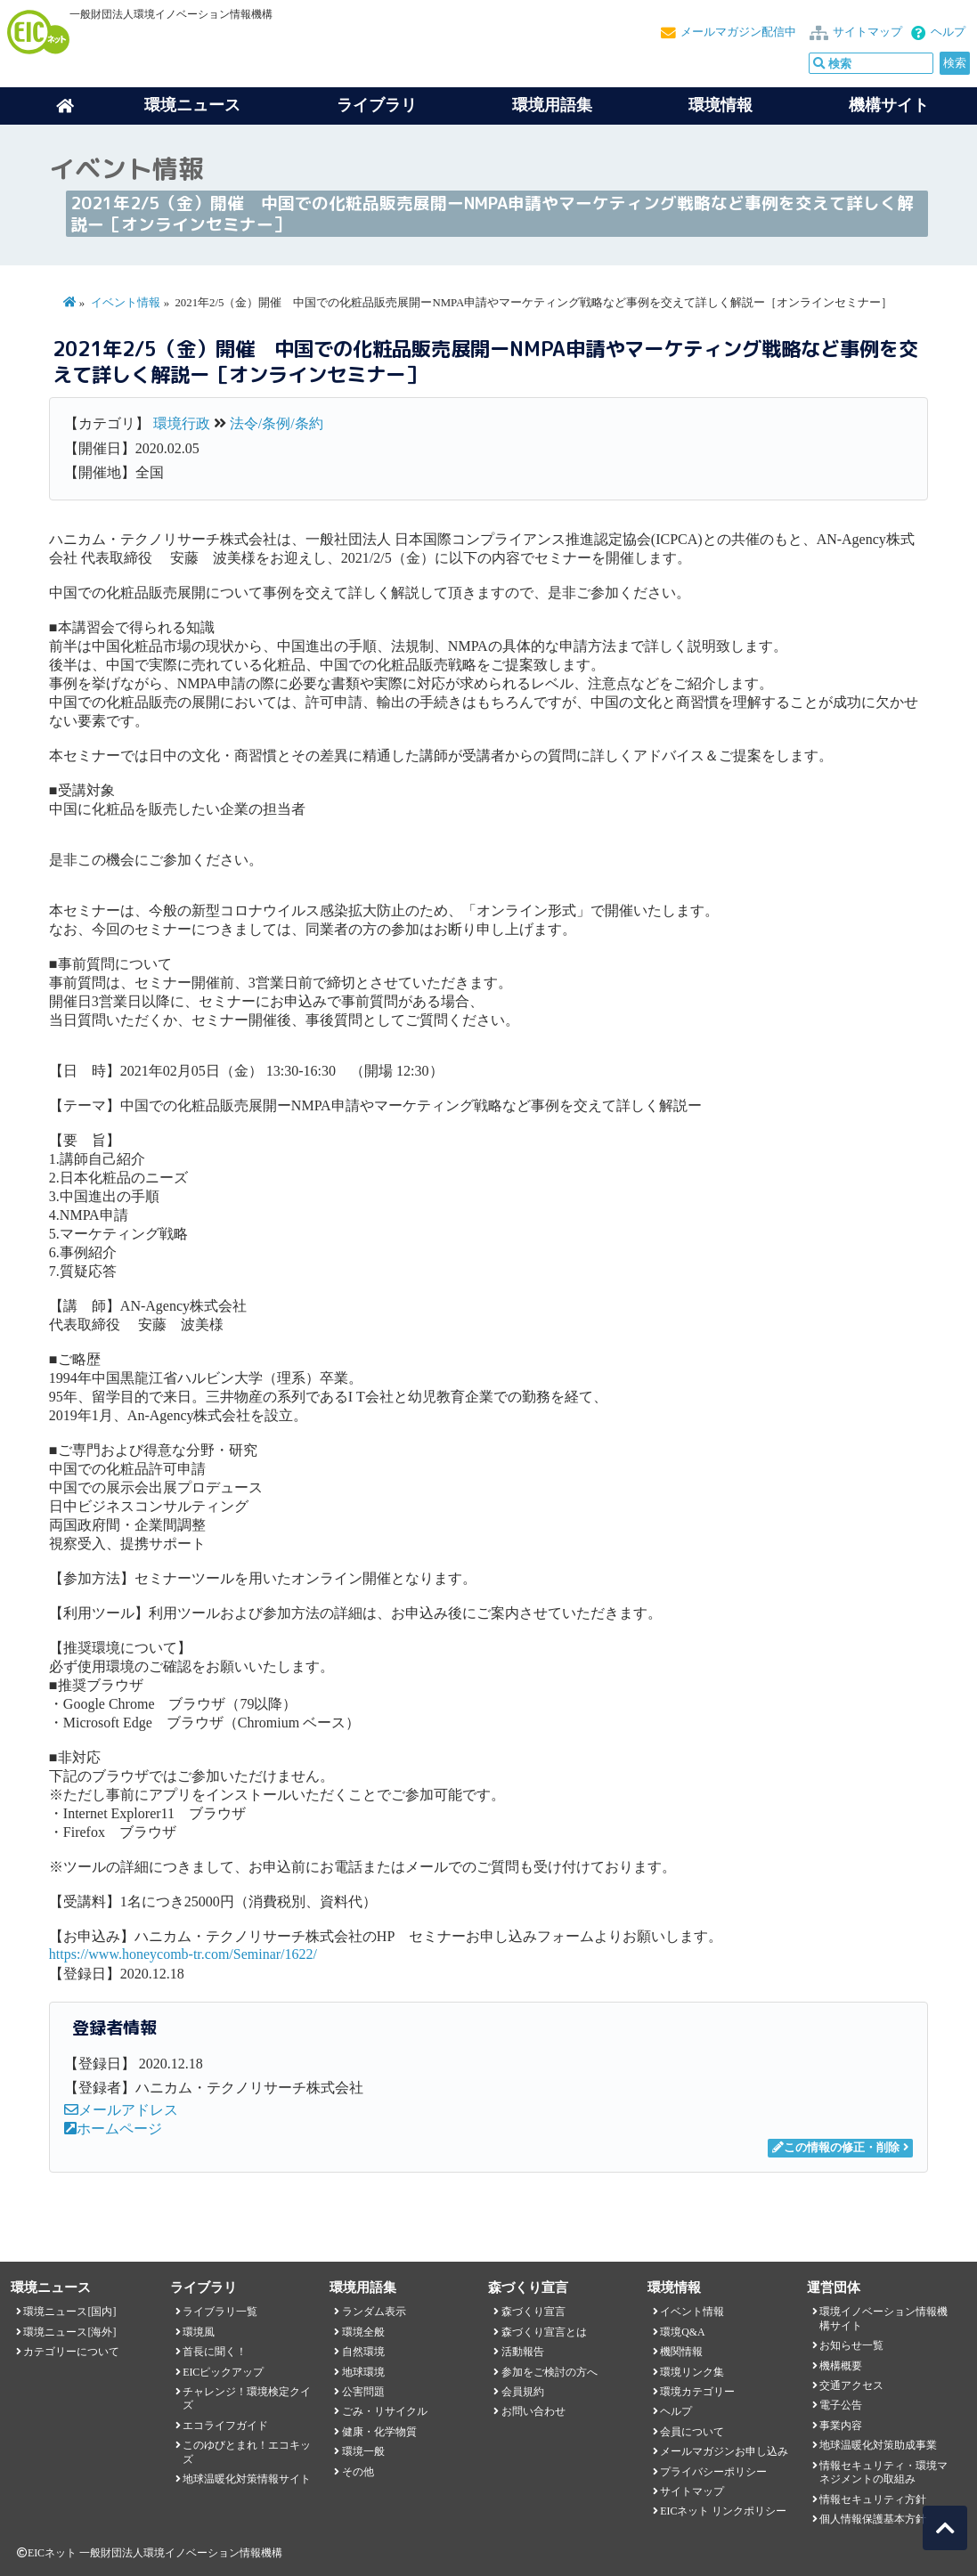 This screenshot has height=2576, width=977. Describe the element at coordinates (549, 2372) in the screenshot. I see `参加をご検討の方へ` at that location.